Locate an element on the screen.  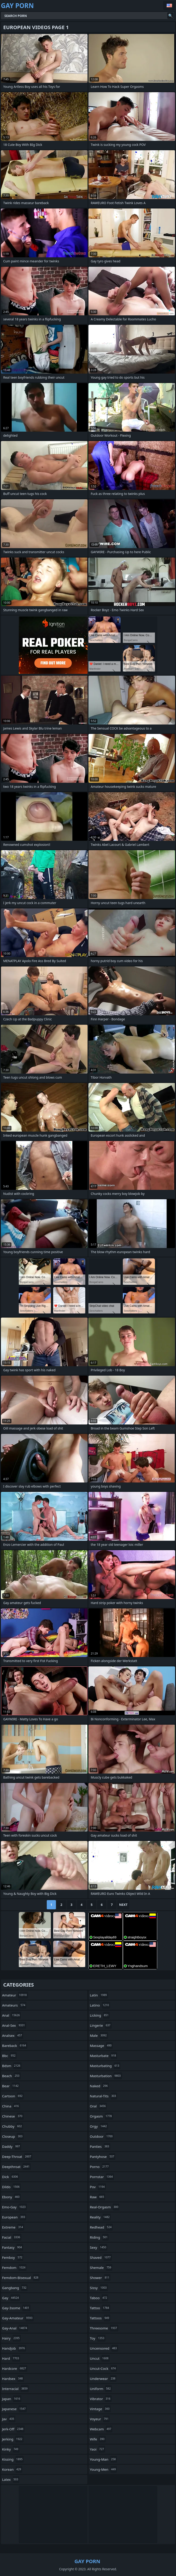
porno is located at coordinates (100, 2166).